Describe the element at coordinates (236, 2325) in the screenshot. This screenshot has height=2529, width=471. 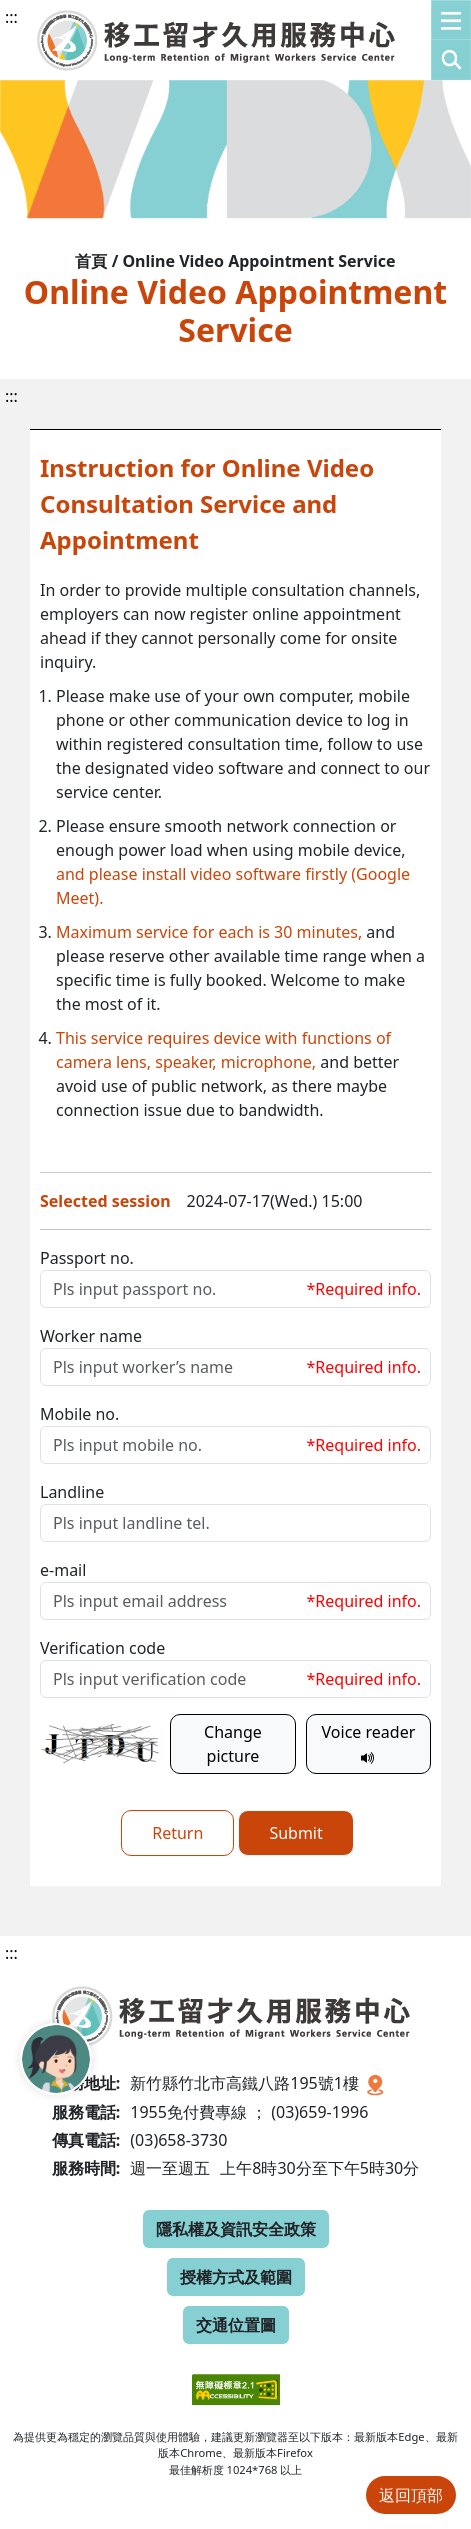
I see `交通位置圖` at that location.